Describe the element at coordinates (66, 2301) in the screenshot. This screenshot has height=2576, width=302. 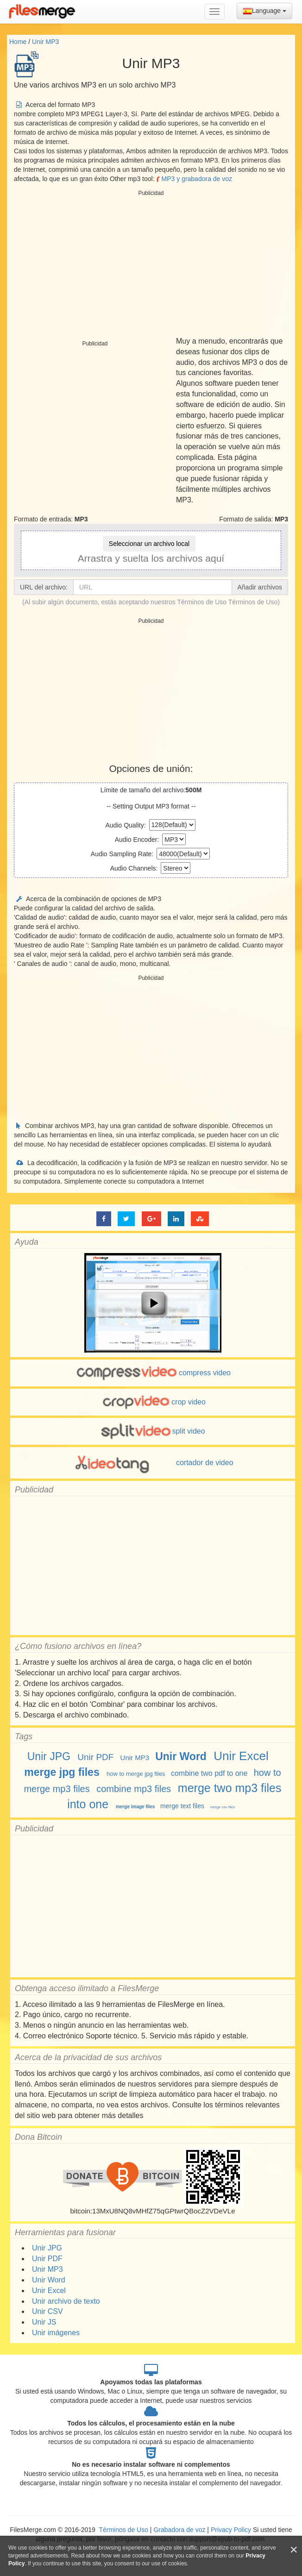
I see `Unir archivo de texto` at that location.